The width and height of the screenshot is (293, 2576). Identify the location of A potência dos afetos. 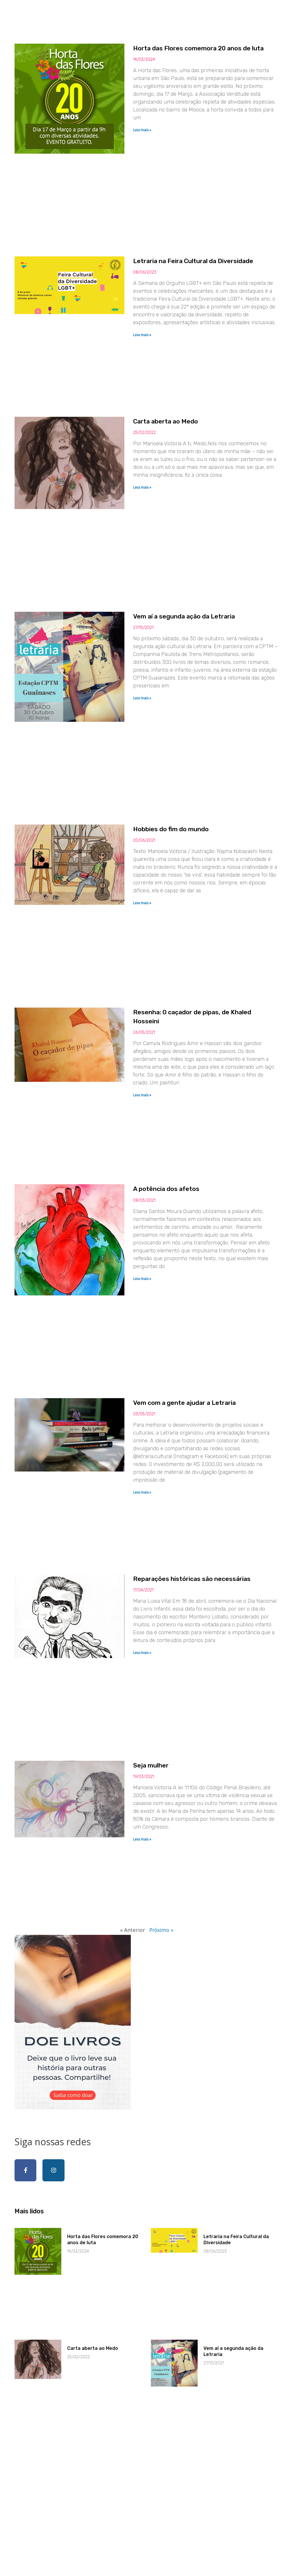
(179, 1273).